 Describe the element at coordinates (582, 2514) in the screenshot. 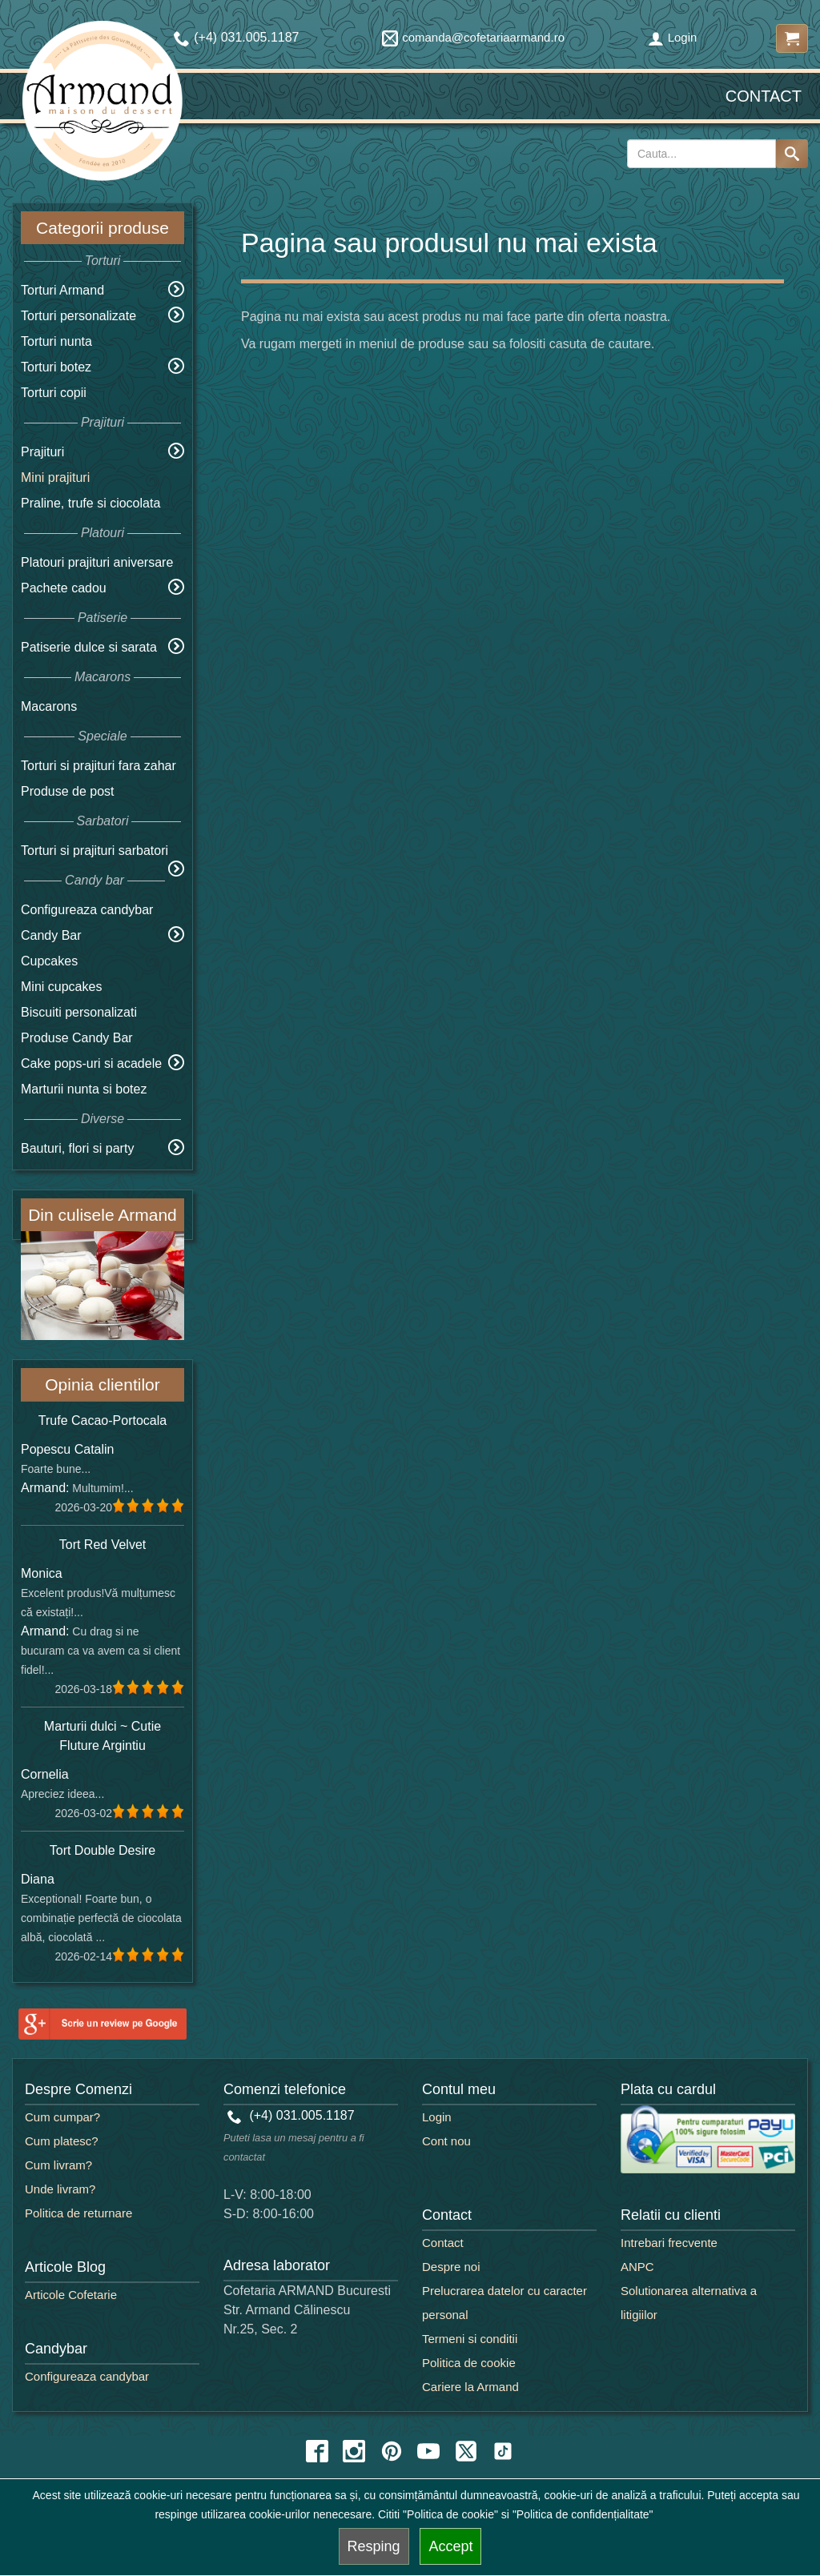

I see `"Politica de confidențialitate"` at that location.